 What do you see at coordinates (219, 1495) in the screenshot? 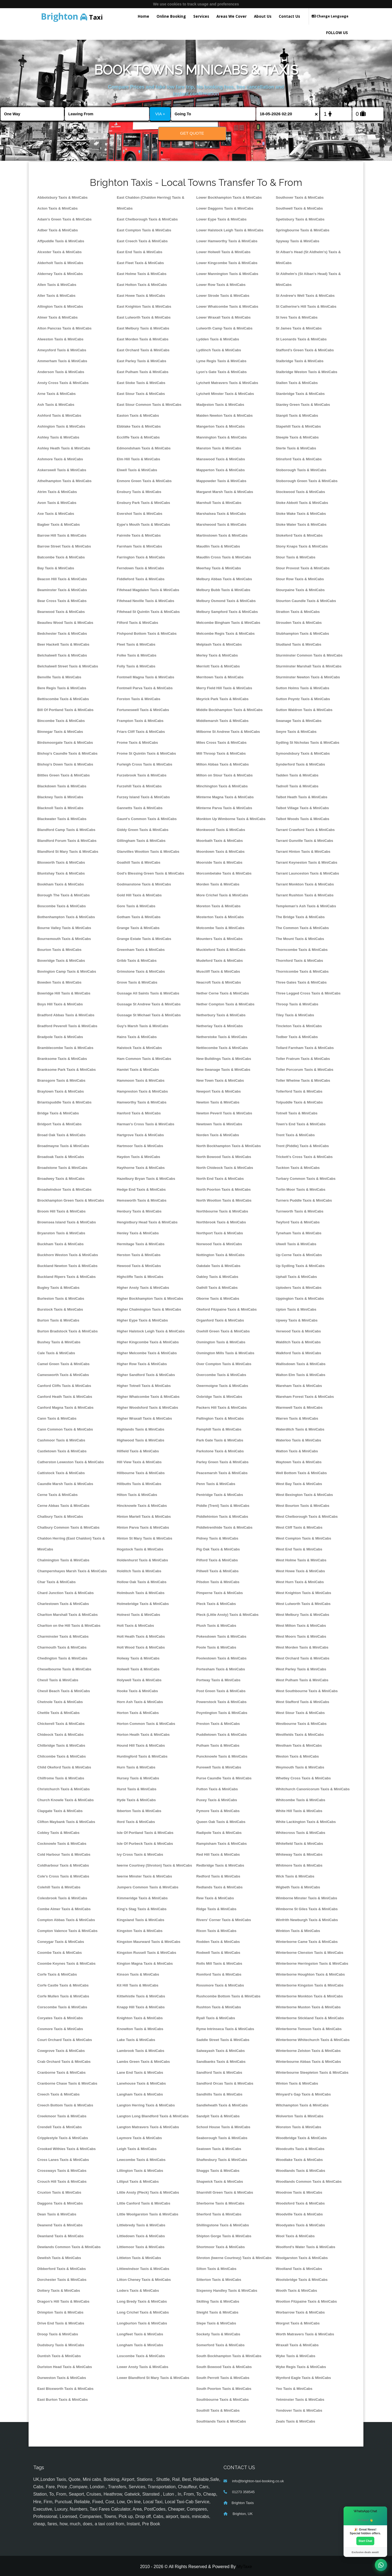
I see `Pentridge Taxis & MiniCabs` at bounding box center [219, 1495].